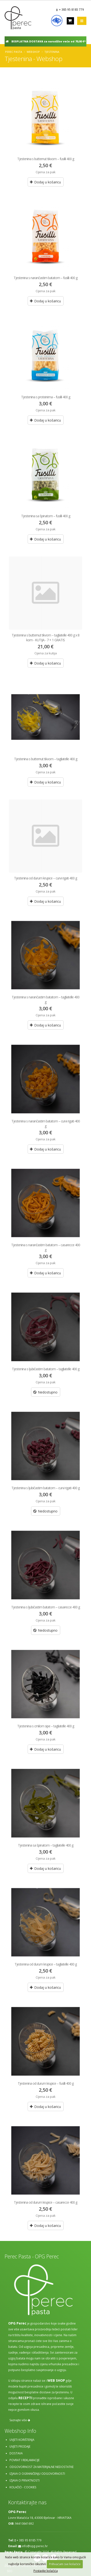 Image resolution: width=91 pixels, height=2576 pixels. Describe the element at coordinates (71, 9) in the screenshot. I see `+ 385 95 8185 779` at that location.